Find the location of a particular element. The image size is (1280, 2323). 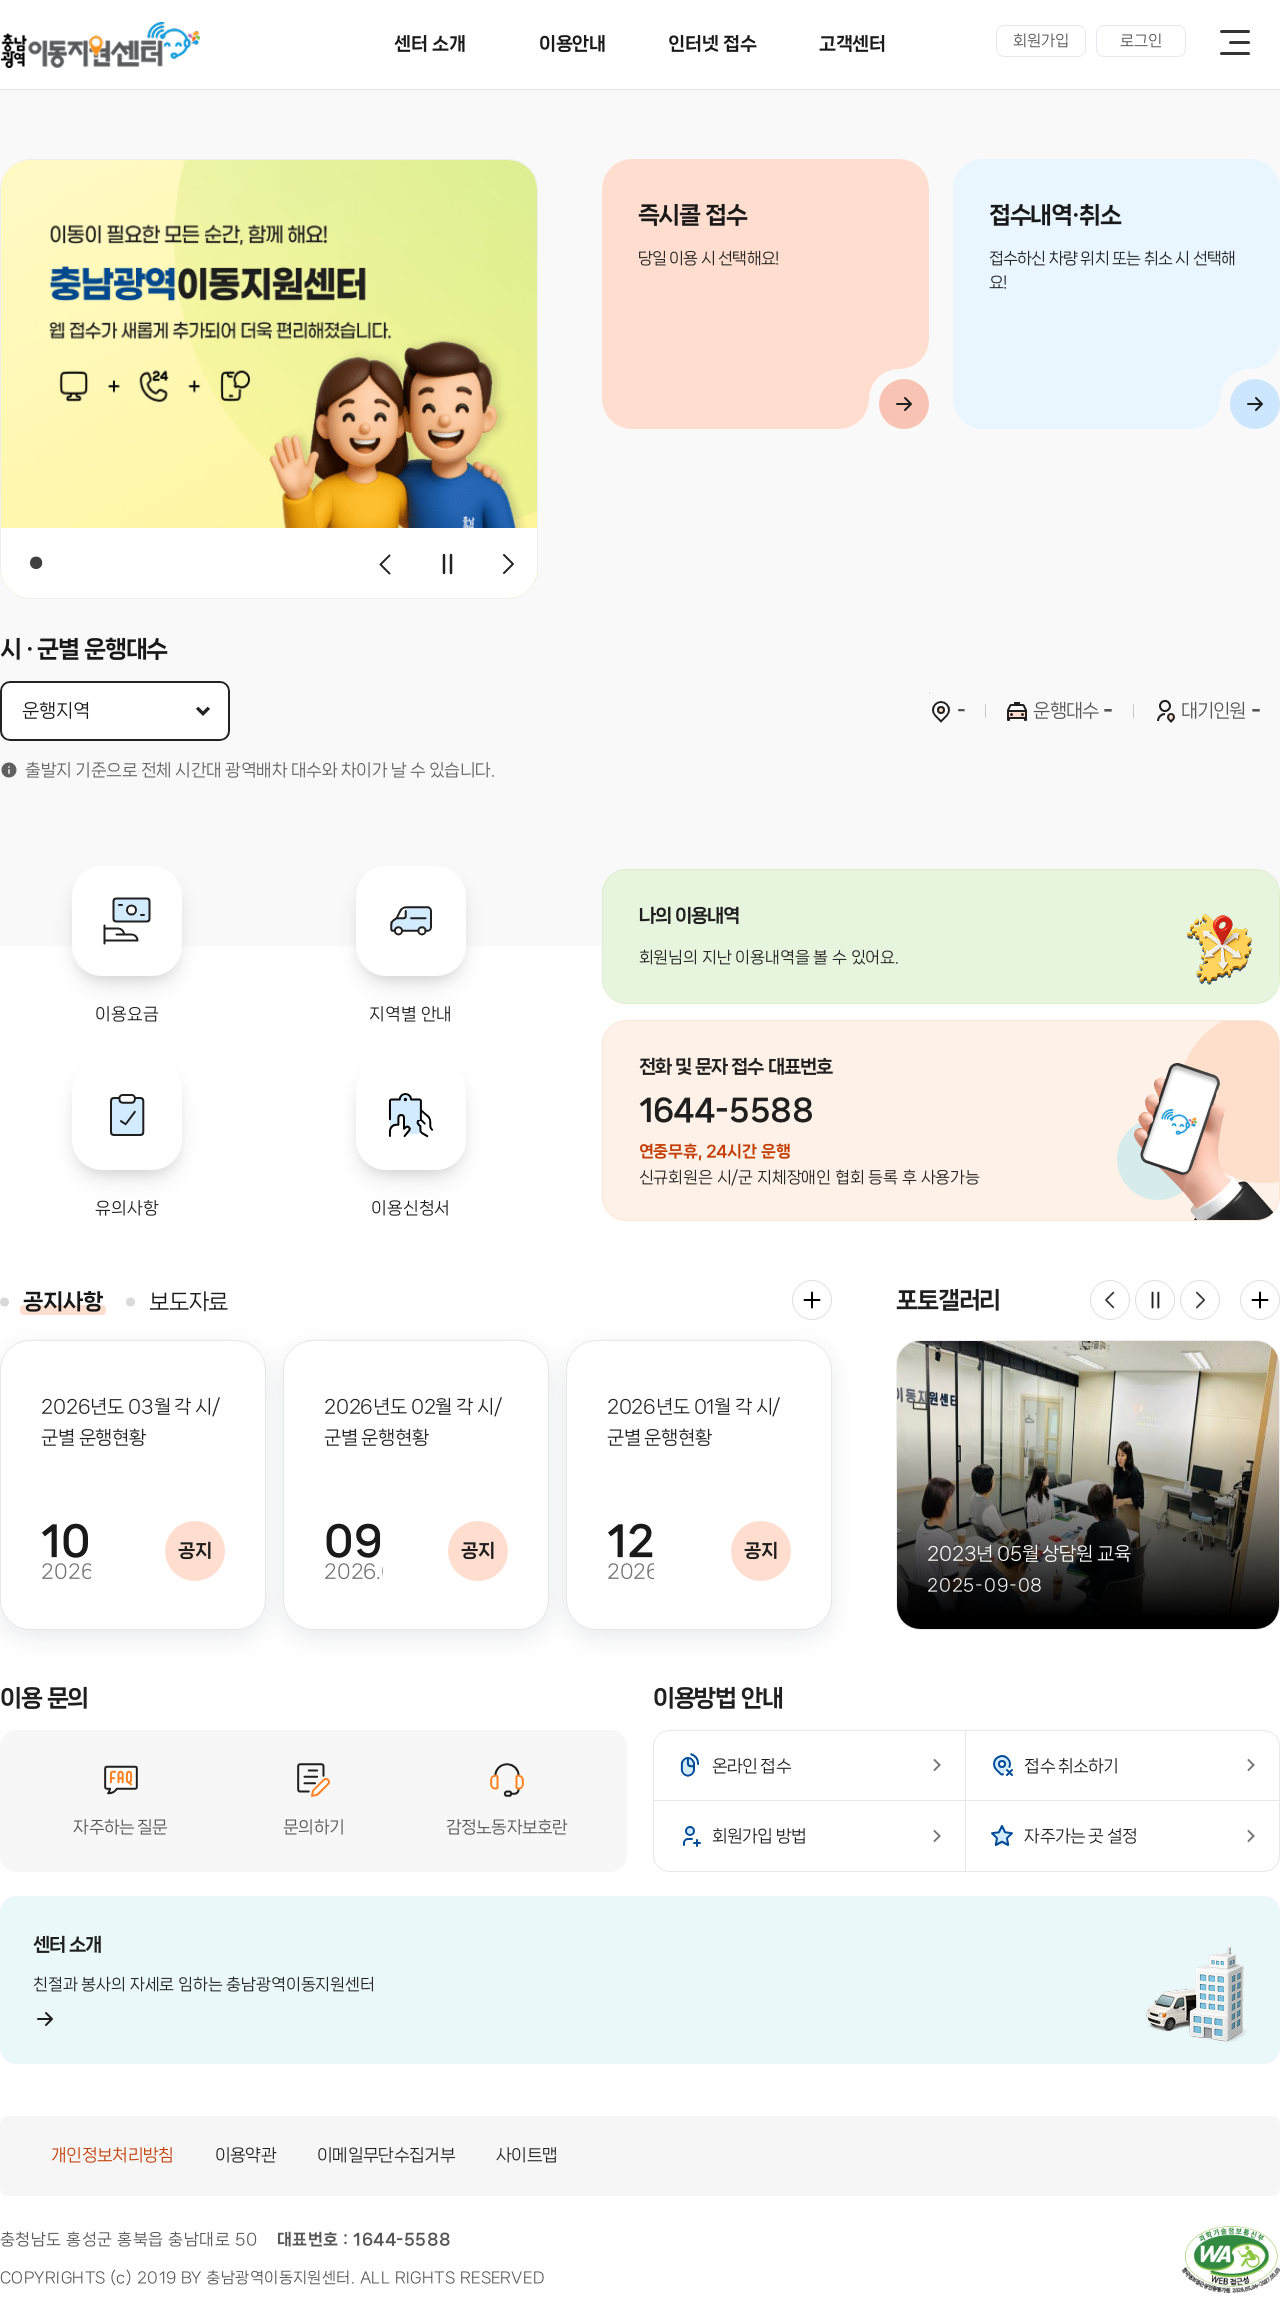

[tabpanel] is located at coordinates (269, 380).